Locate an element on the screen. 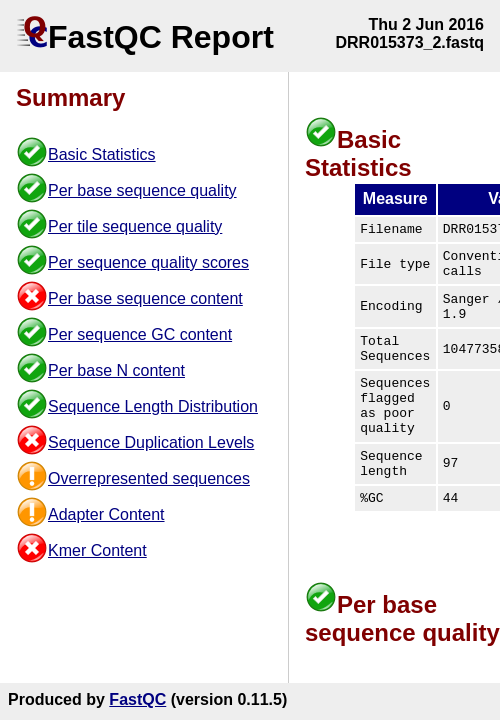 Image resolution: width=500 pixels, height=720 pixels. Adapter Content is located at coordinates (106, 514).